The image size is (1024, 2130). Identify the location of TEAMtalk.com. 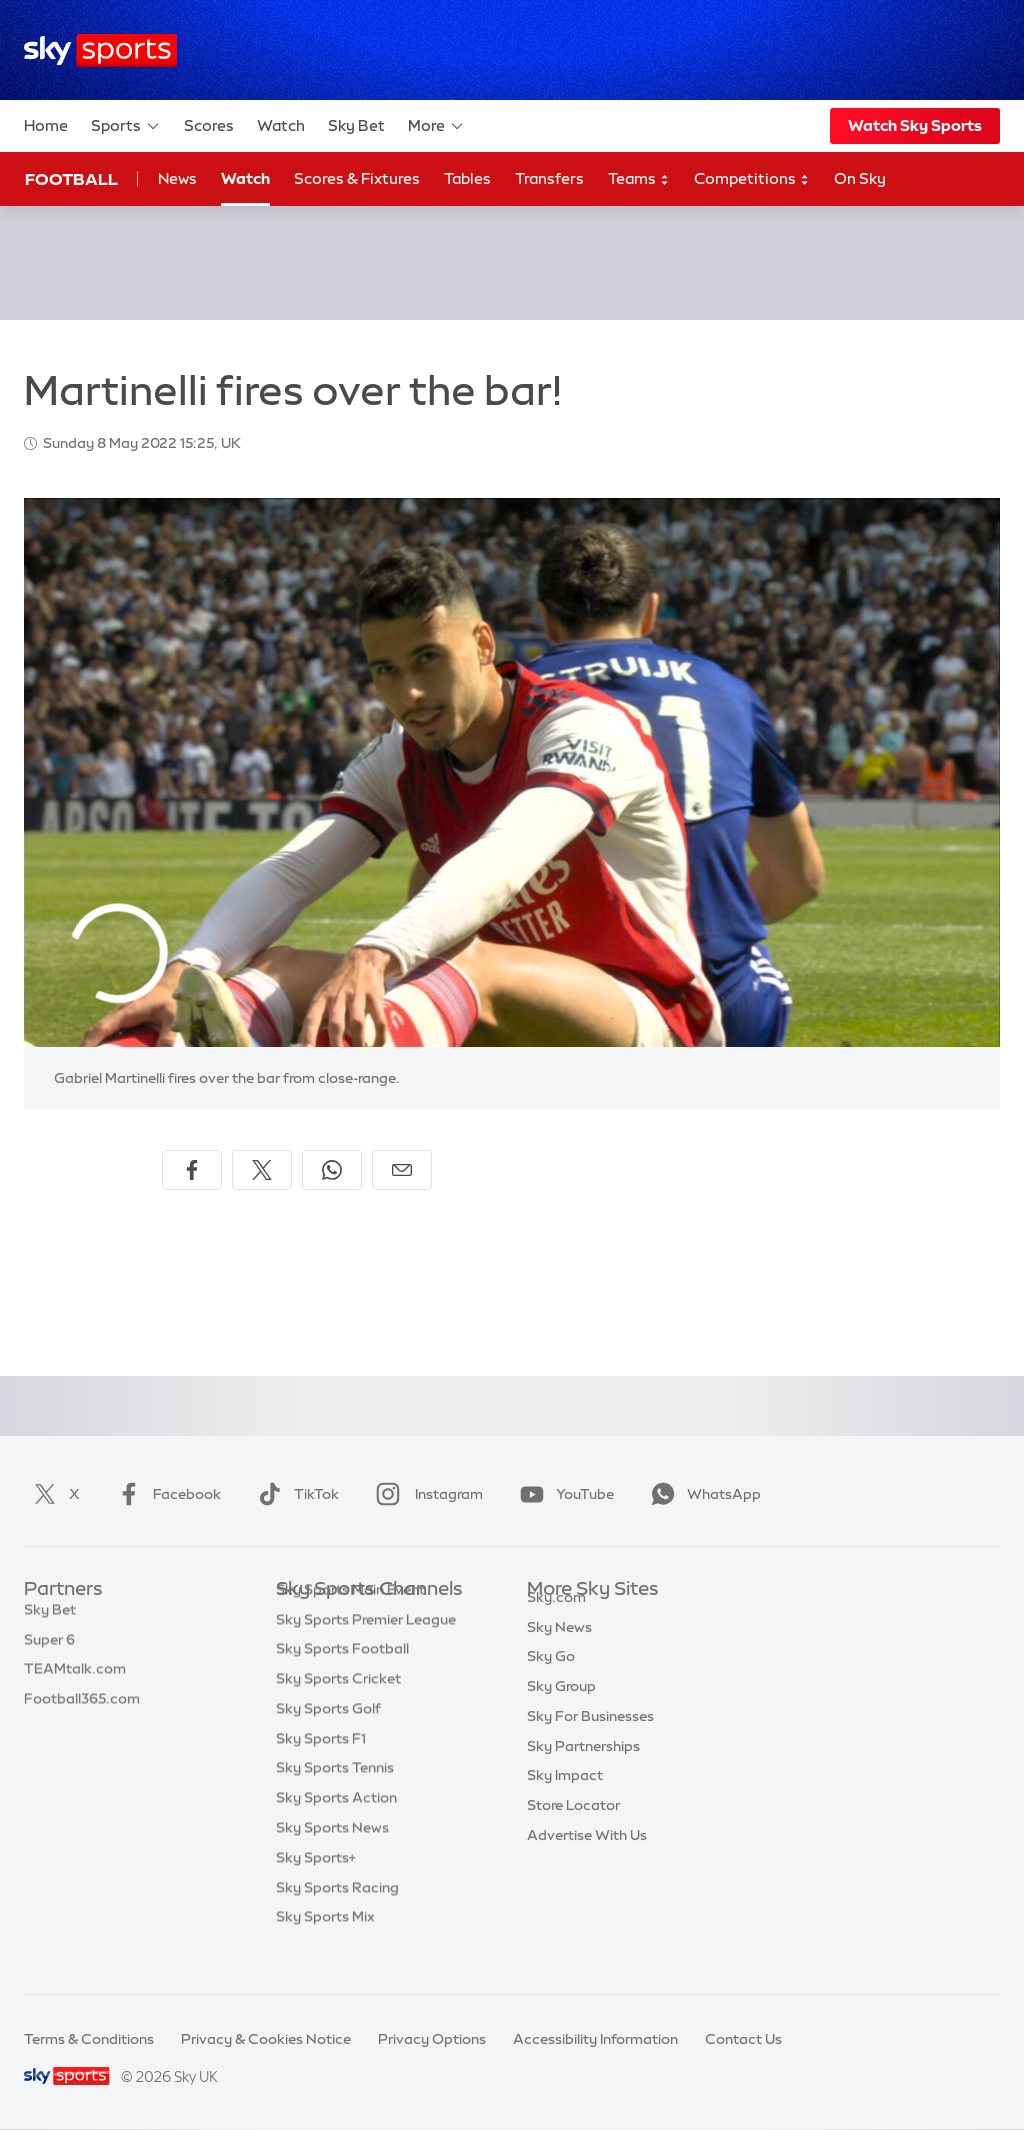
(75, 1679).